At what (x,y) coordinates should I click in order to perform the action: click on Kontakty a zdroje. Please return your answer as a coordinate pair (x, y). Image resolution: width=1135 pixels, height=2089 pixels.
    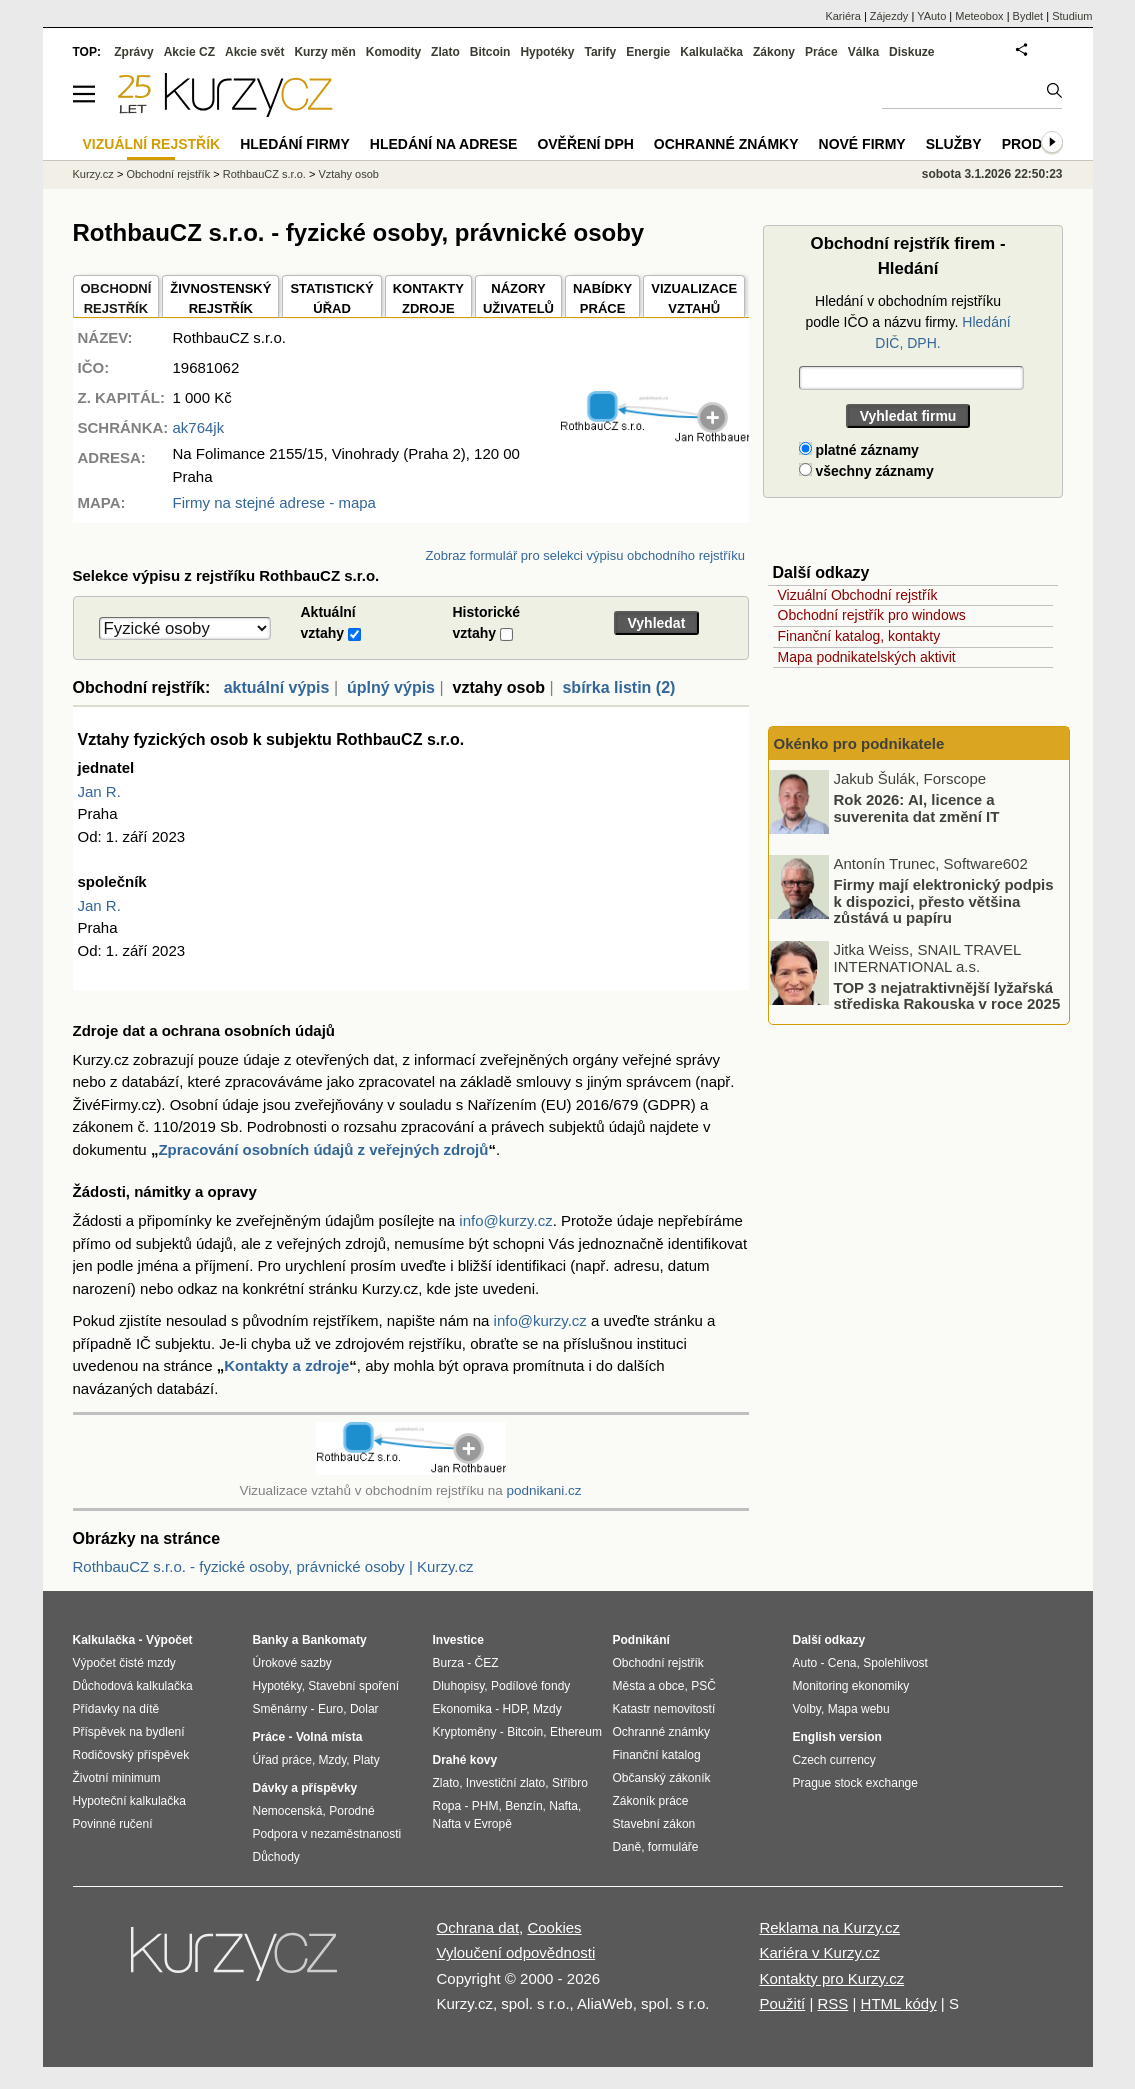
    Looking at the image, I should click on (286, 1365).